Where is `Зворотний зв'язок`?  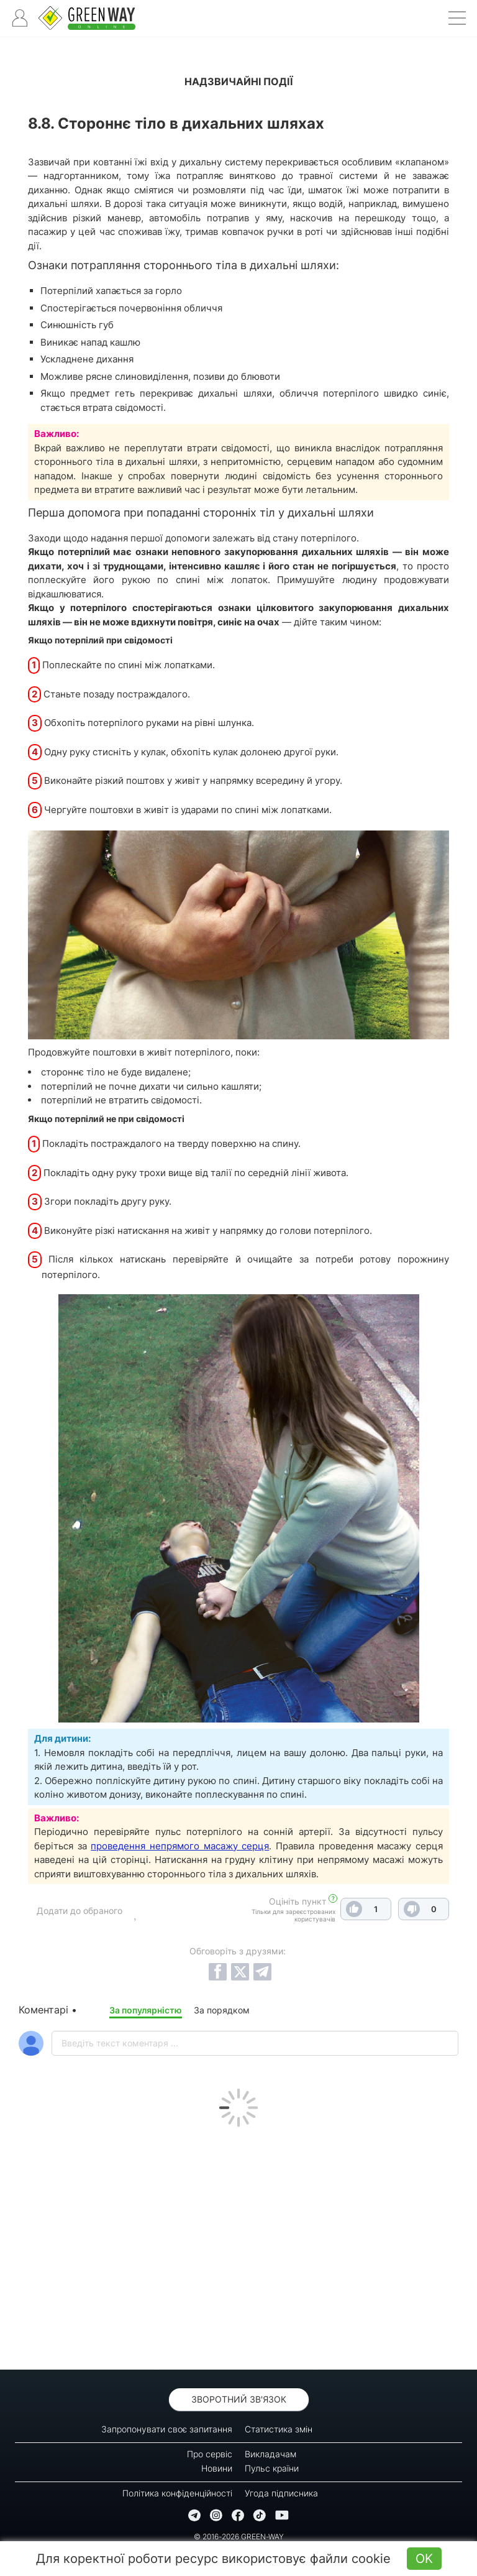
Зворотний зв'язок is located at coordinates (238, 2399).